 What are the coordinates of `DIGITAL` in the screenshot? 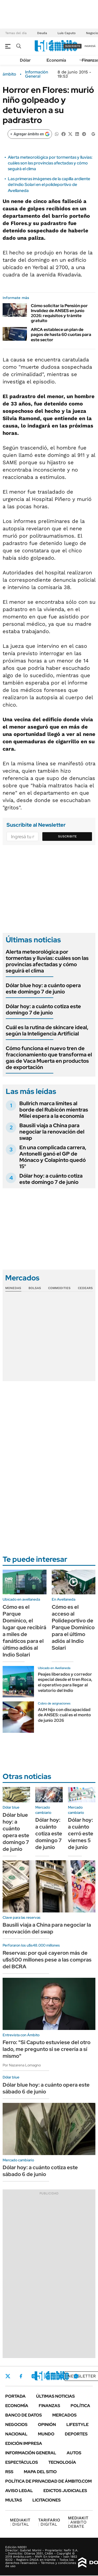 It's located at (20, 2522).